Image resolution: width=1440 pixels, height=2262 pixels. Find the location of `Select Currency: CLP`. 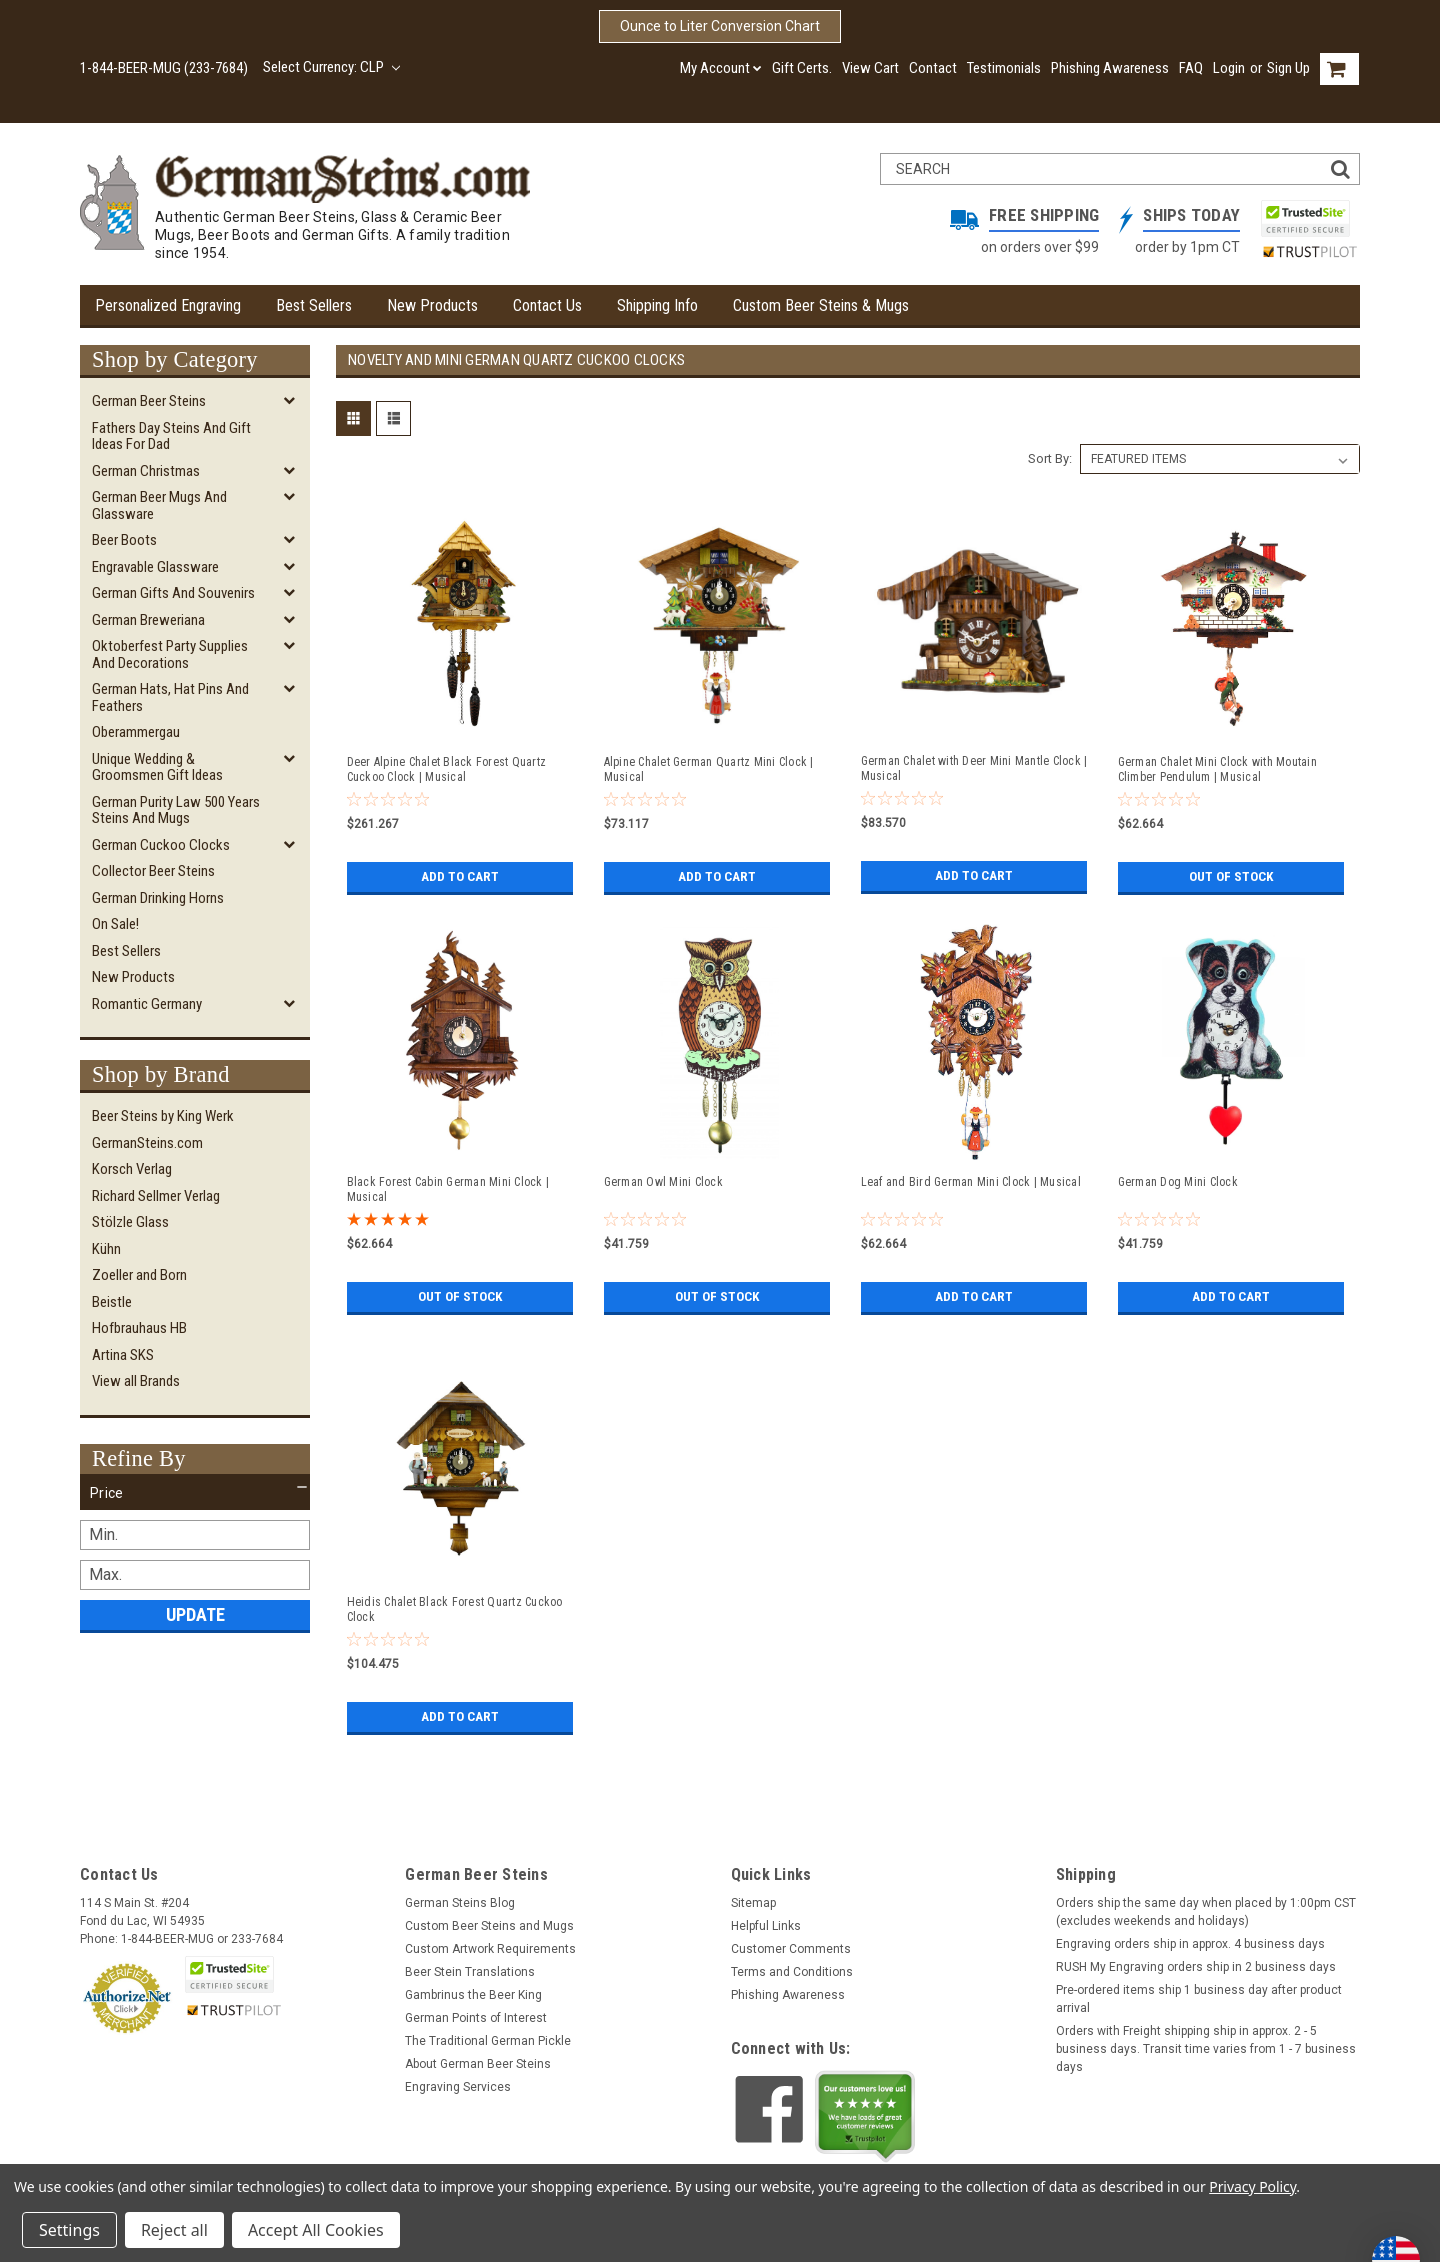

Select Currency: CLP is located at coordinates (331, 67).